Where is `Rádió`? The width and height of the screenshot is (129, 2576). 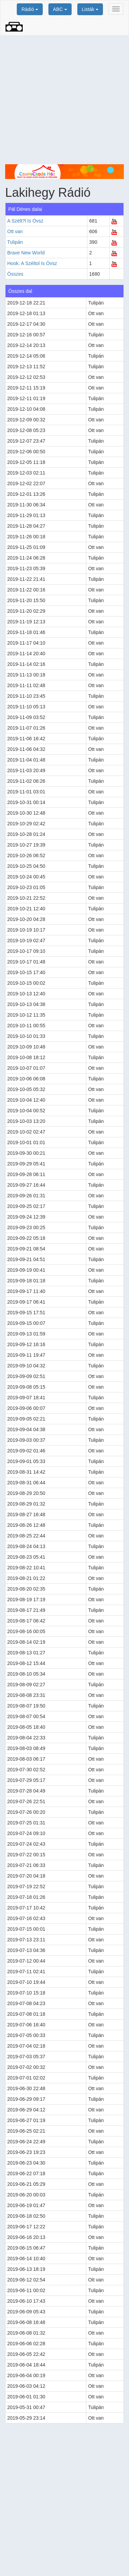
Rádió is located at coordinates (29, 9).